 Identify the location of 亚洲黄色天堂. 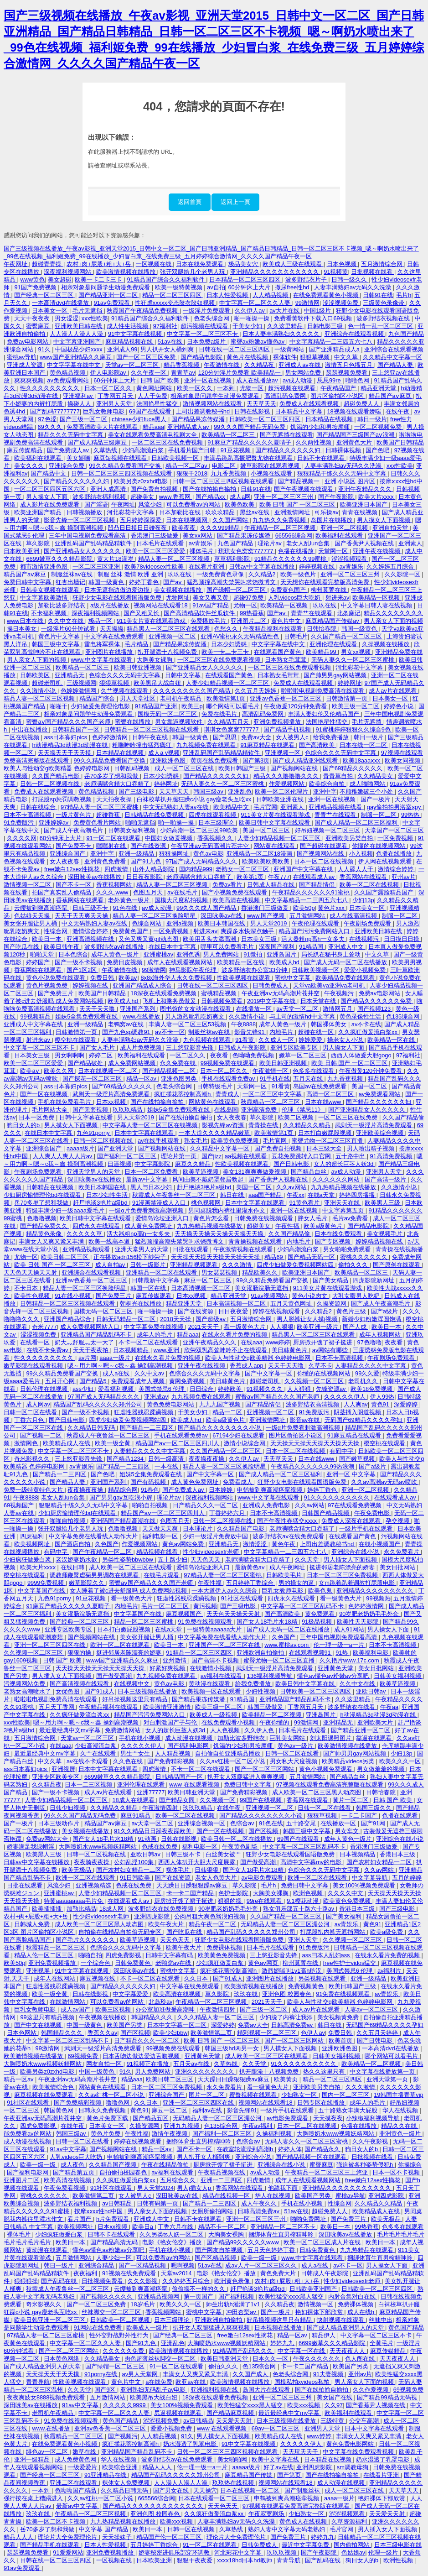
(336, 1668).